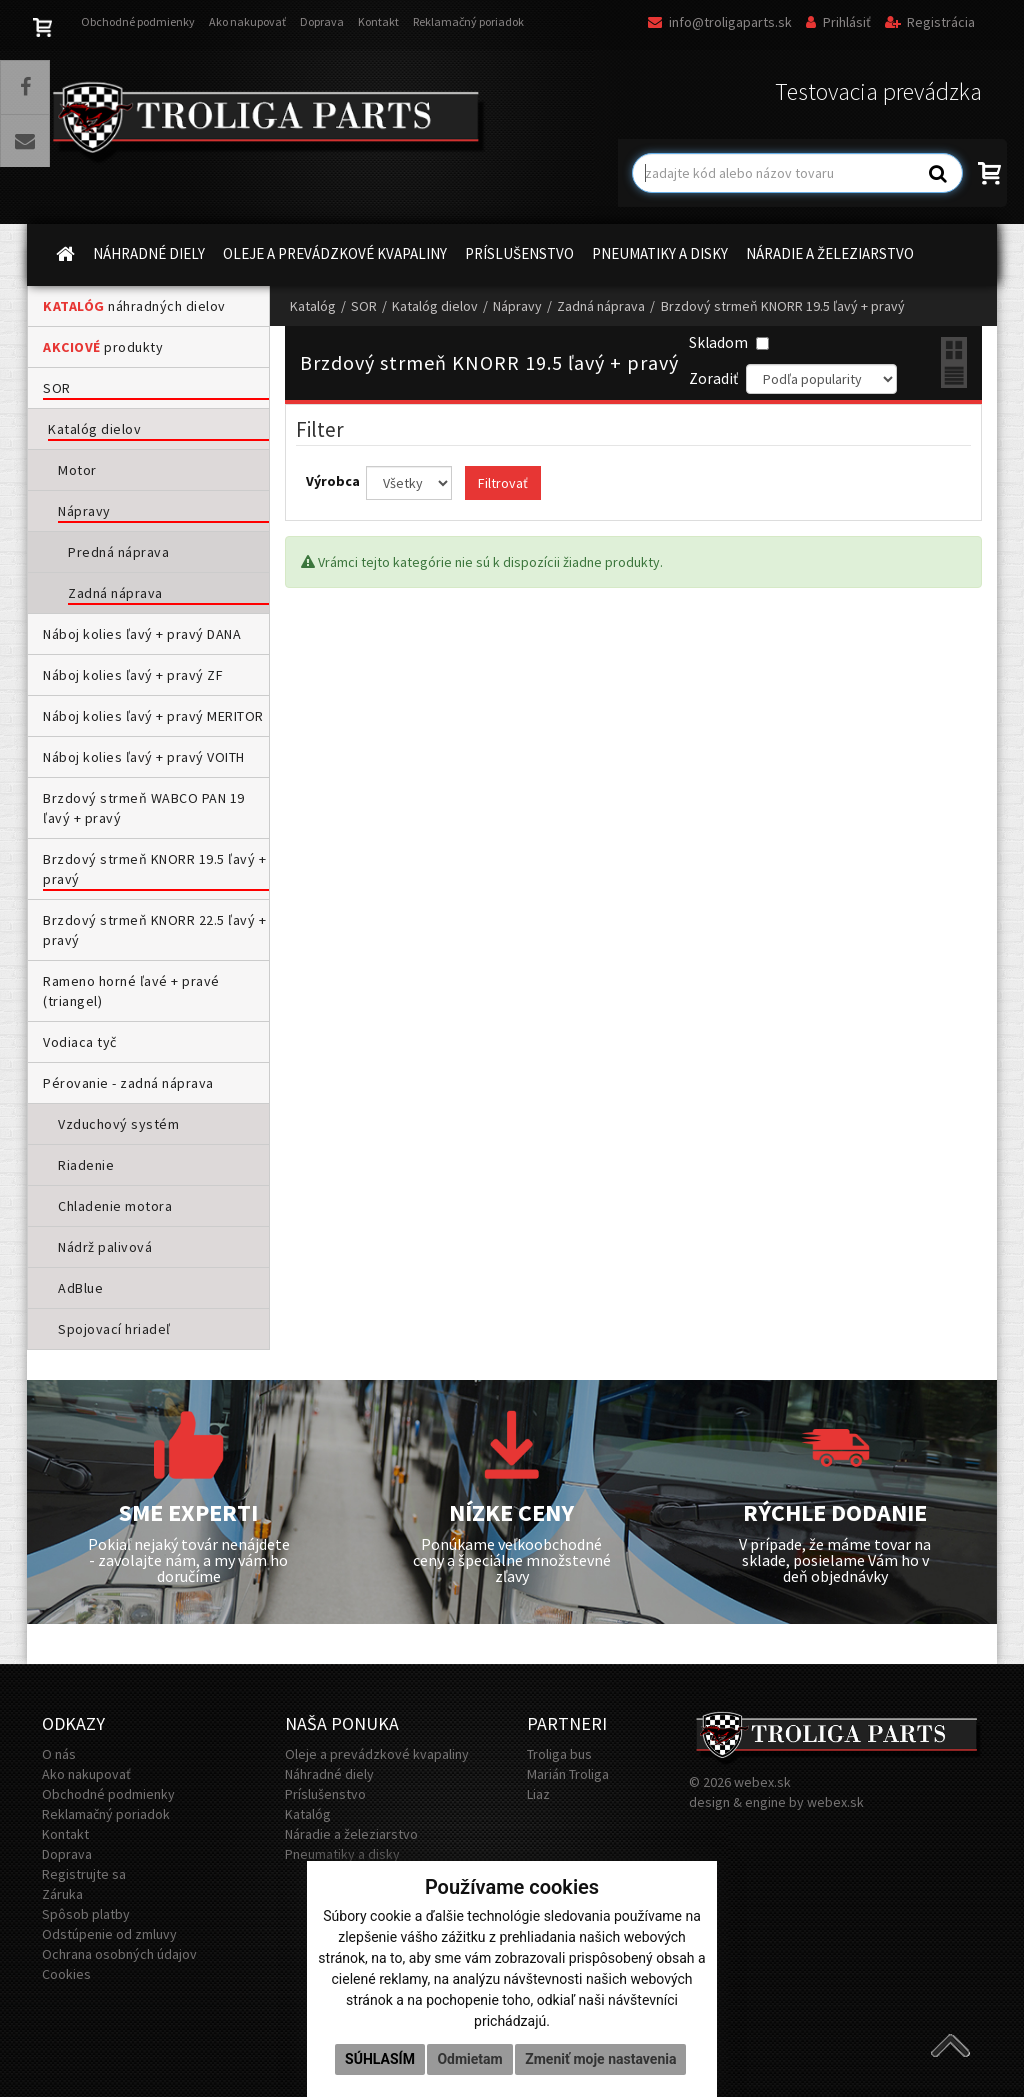 This screenshot has width=1024, height=2097. Describe the element at coordinates (313, 306) in the screenshot. I see `Katalóg` at that location.